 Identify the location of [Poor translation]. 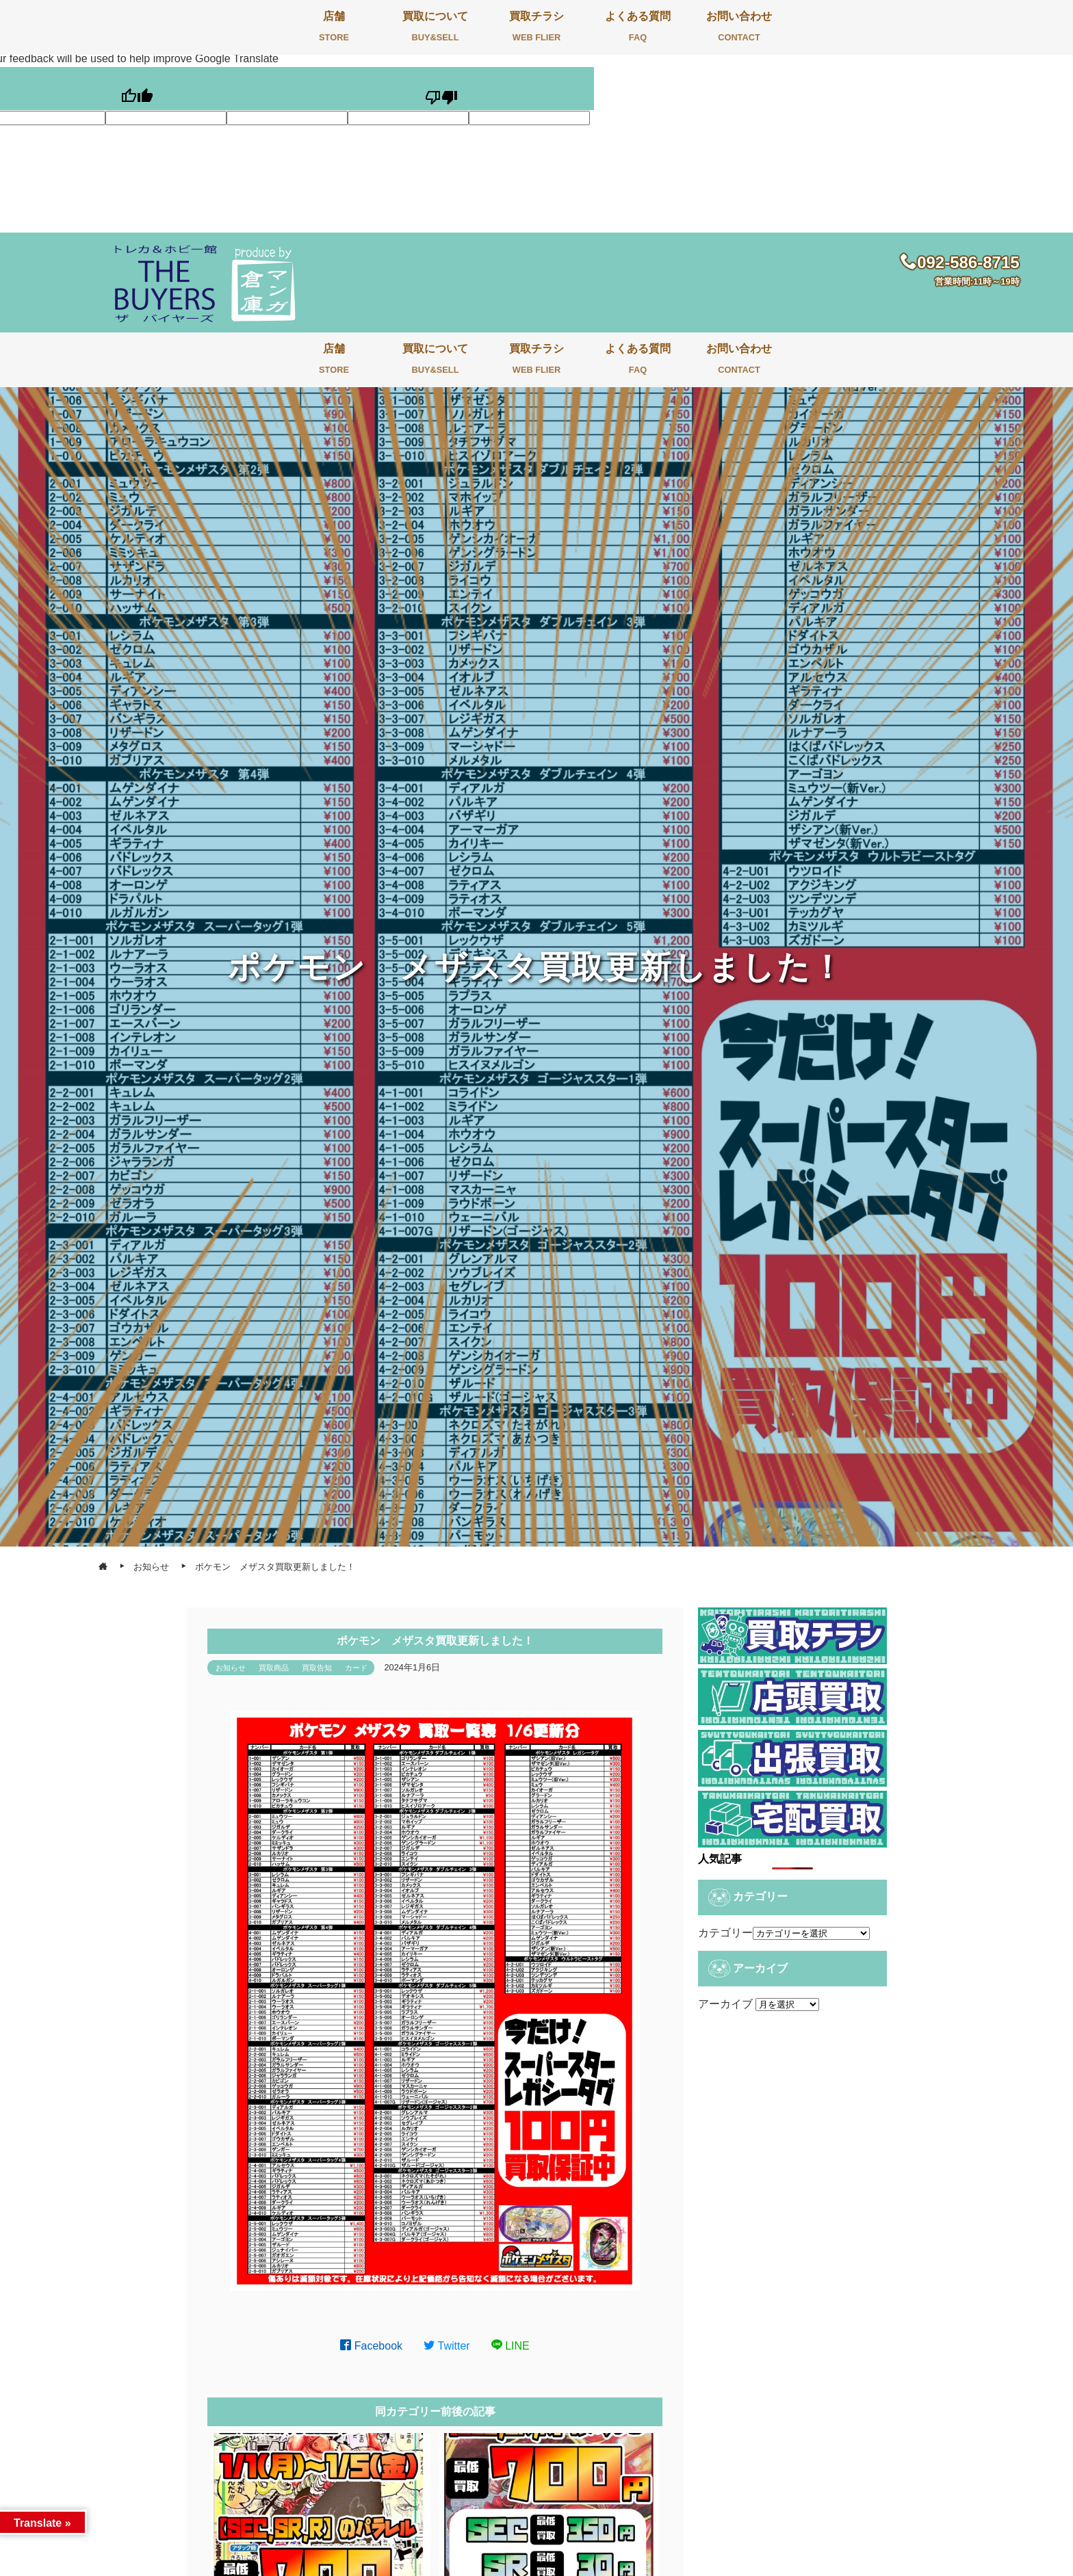
(441, 89).